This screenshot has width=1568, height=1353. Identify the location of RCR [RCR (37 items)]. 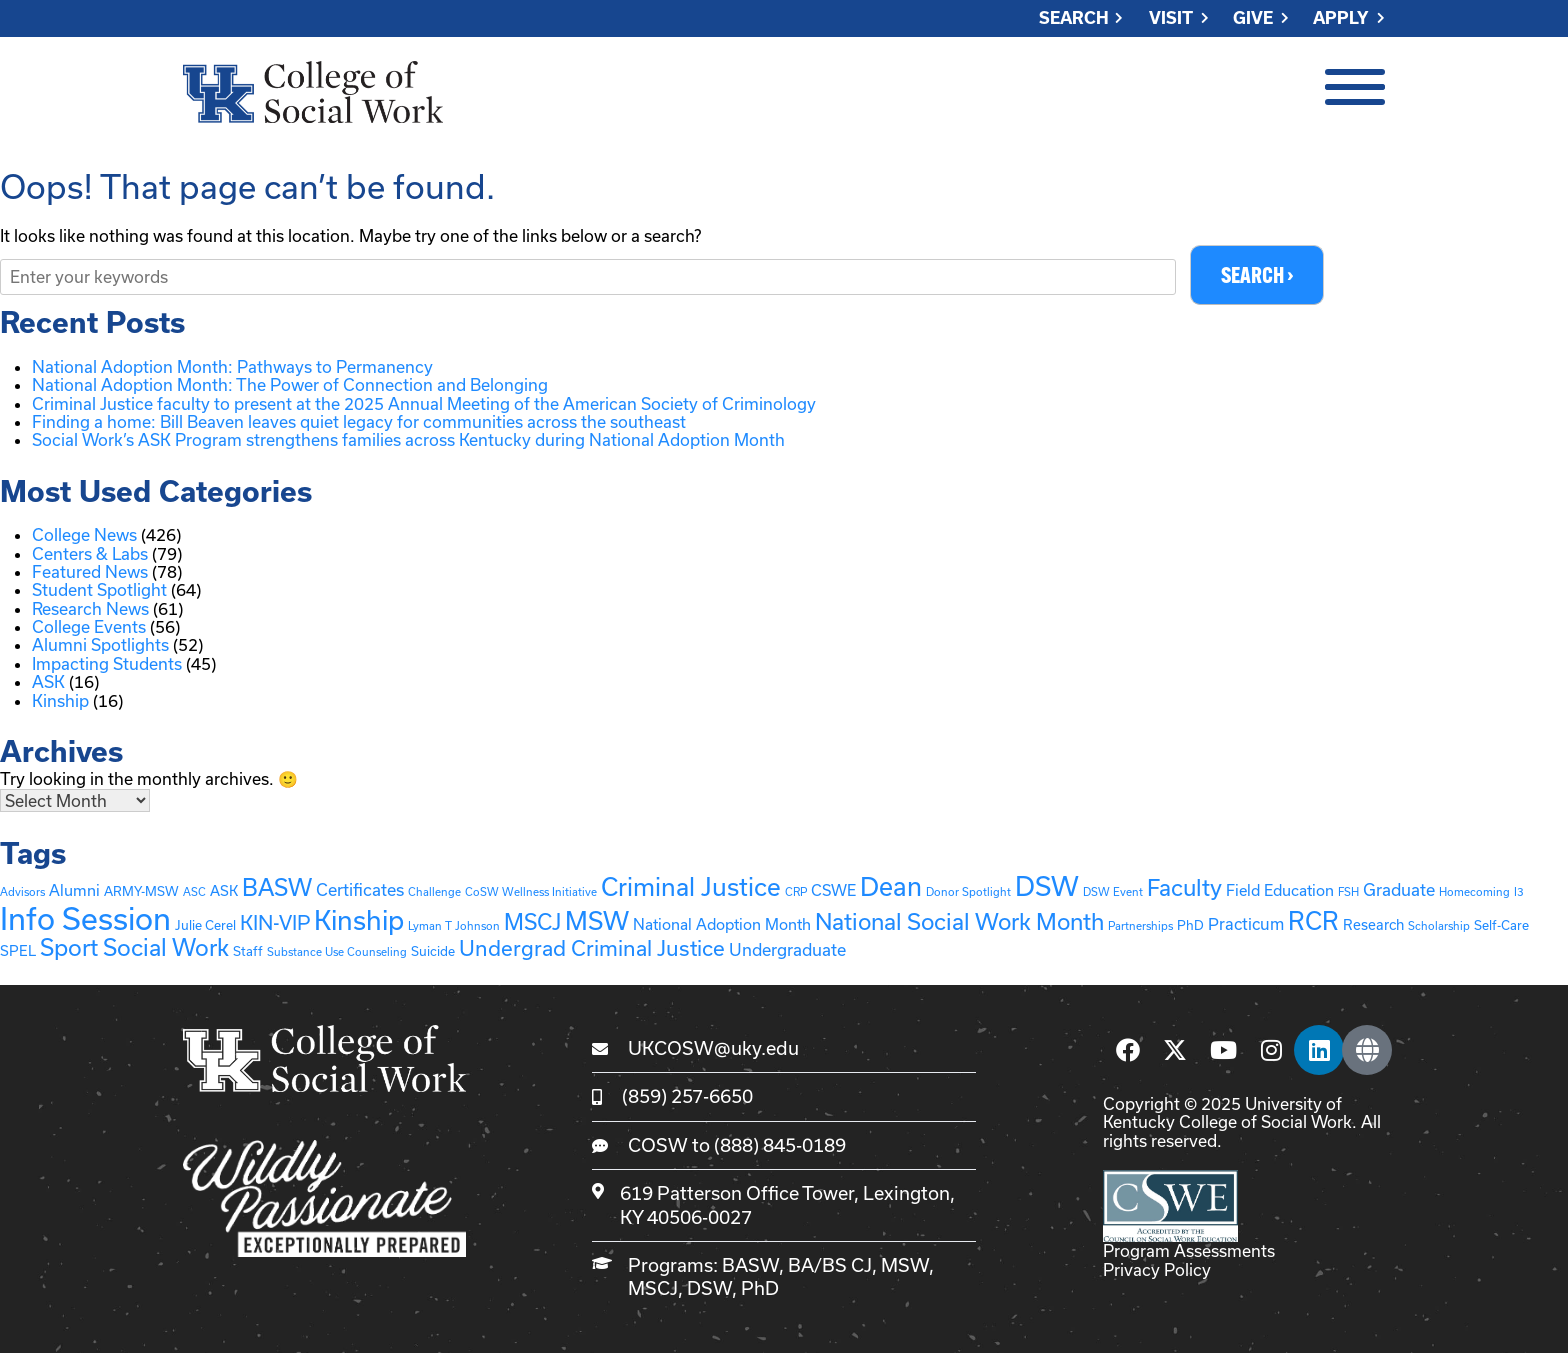
(1313, 920).